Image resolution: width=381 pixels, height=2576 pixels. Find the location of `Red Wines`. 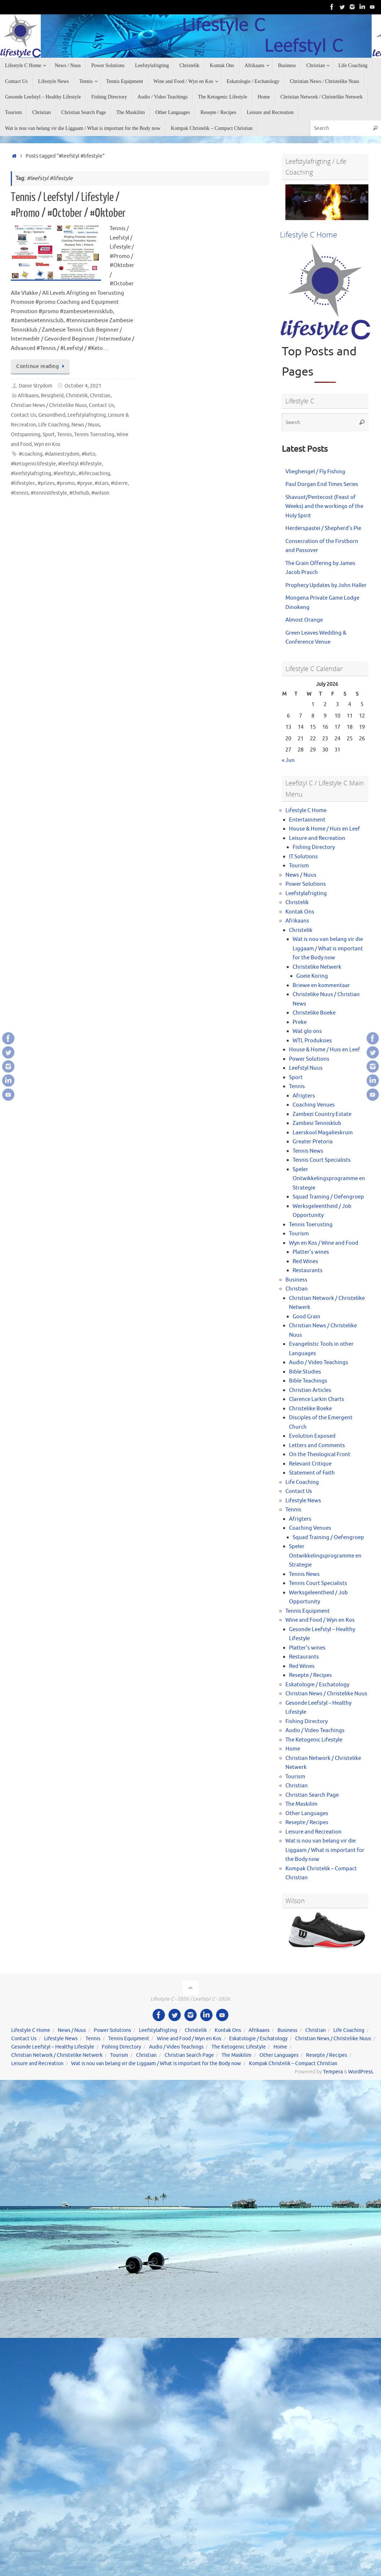

Red Wines is located at coordinates (305, 1261).